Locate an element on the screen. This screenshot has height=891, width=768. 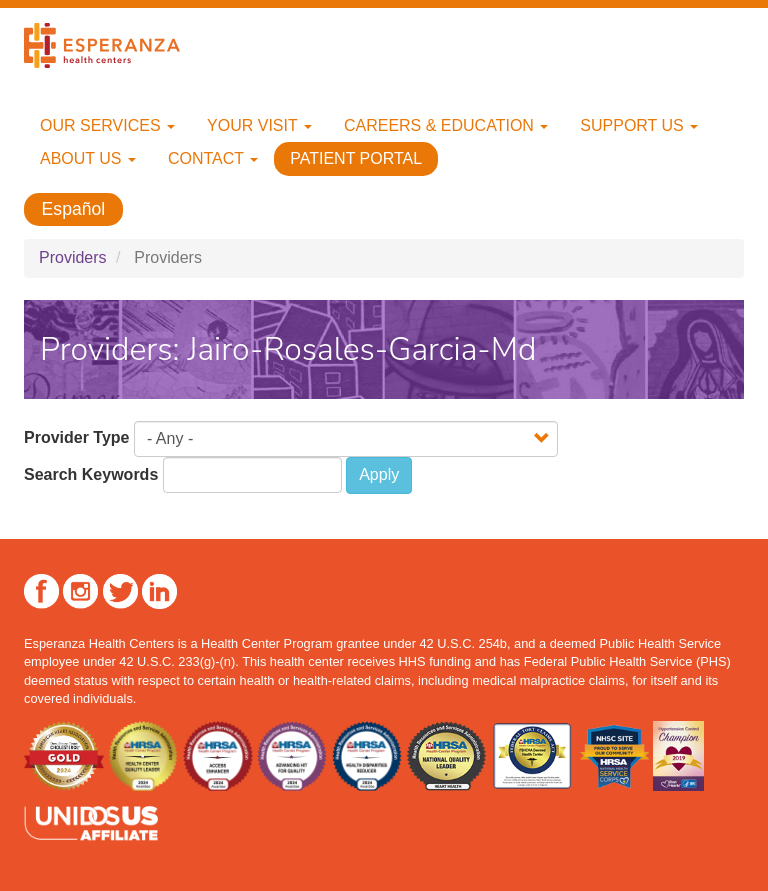
Your Visit is located at coordinates (259, 125).